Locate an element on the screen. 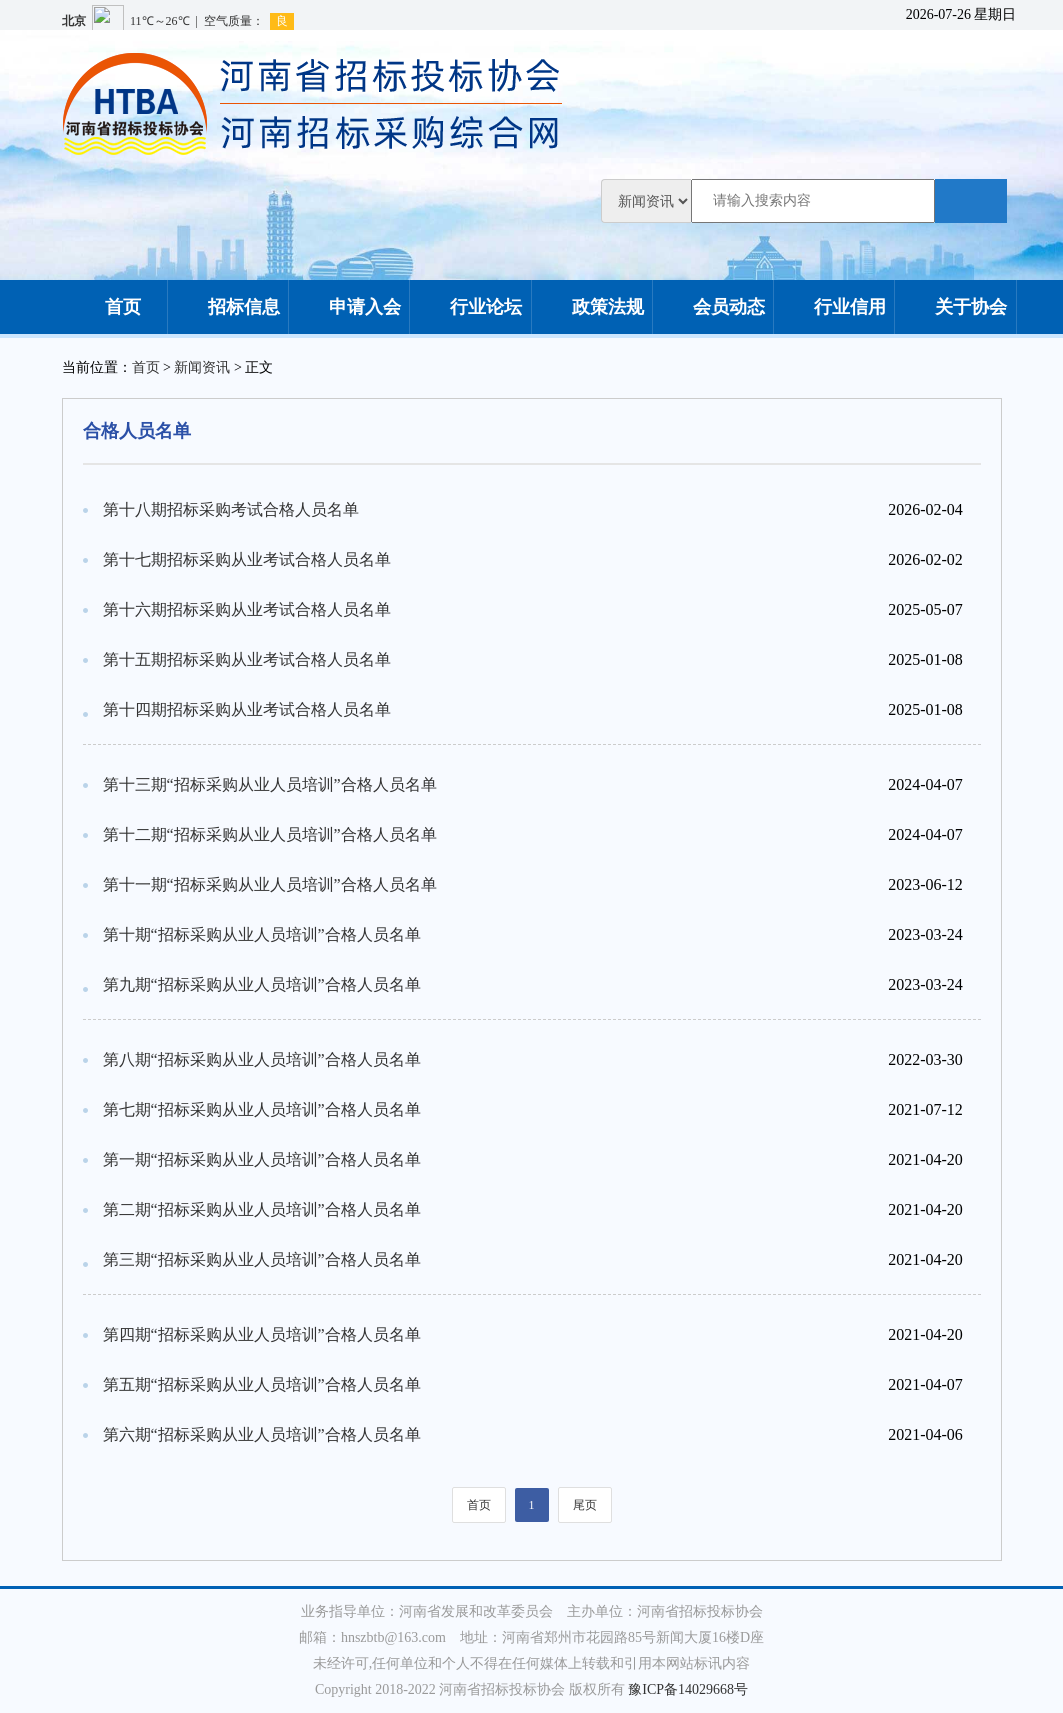  第九期“招标采购从业人员培训”合格人员名单 is located at coordinates (262, 984).